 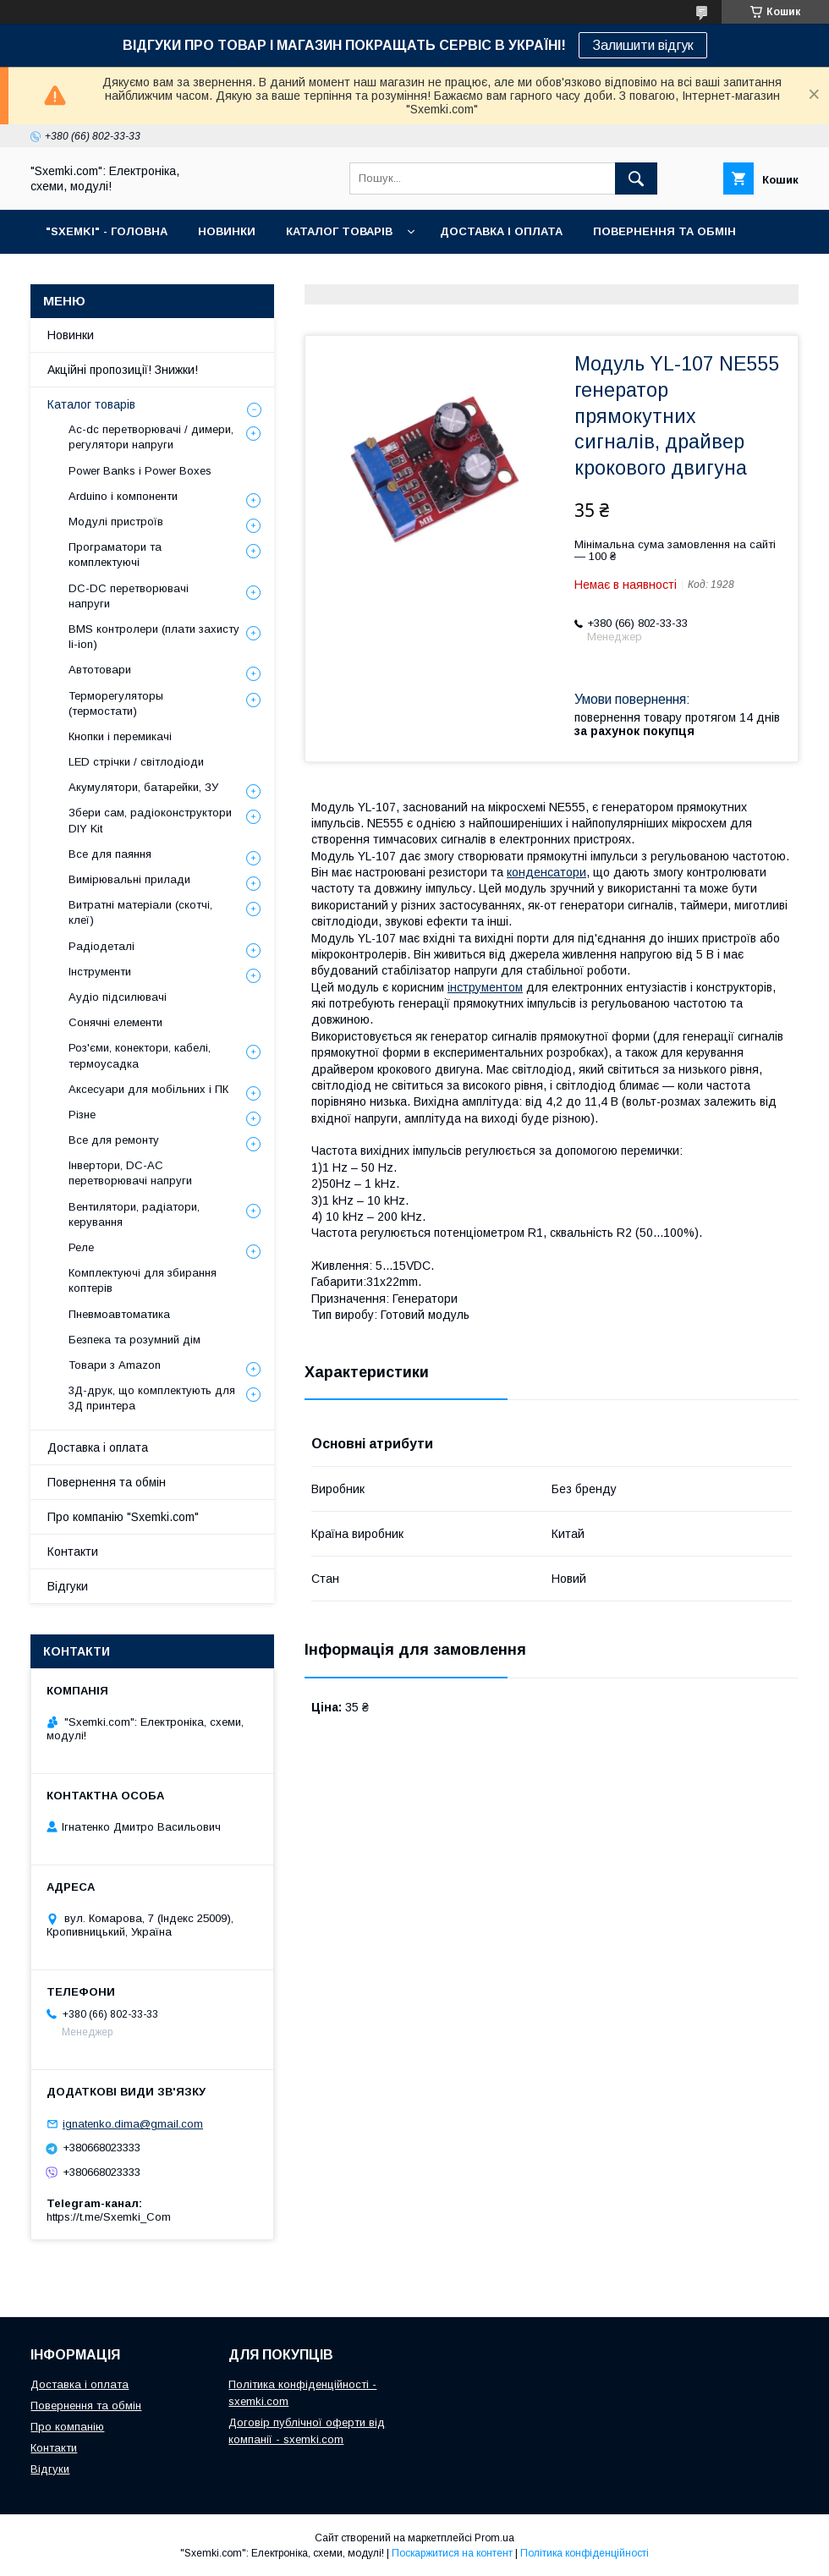 I want to click on Поскаржитися на контент, so click(x=452, y=2553).